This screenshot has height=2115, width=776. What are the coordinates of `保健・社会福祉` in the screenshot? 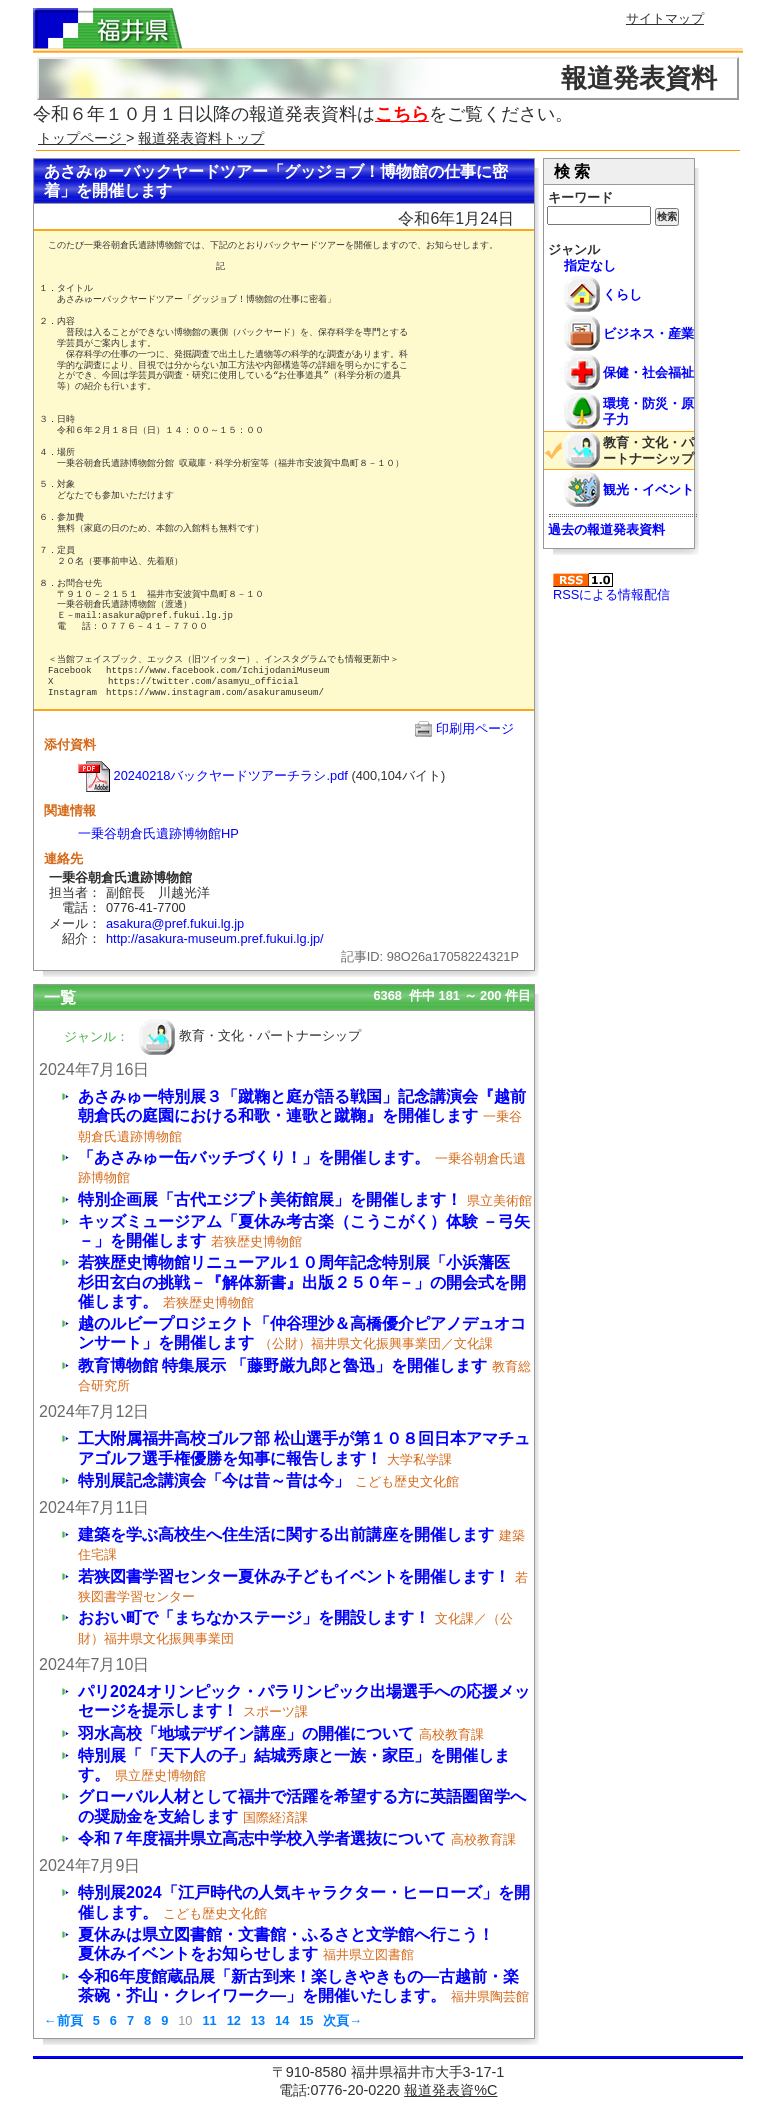 It's located at (648, 372).